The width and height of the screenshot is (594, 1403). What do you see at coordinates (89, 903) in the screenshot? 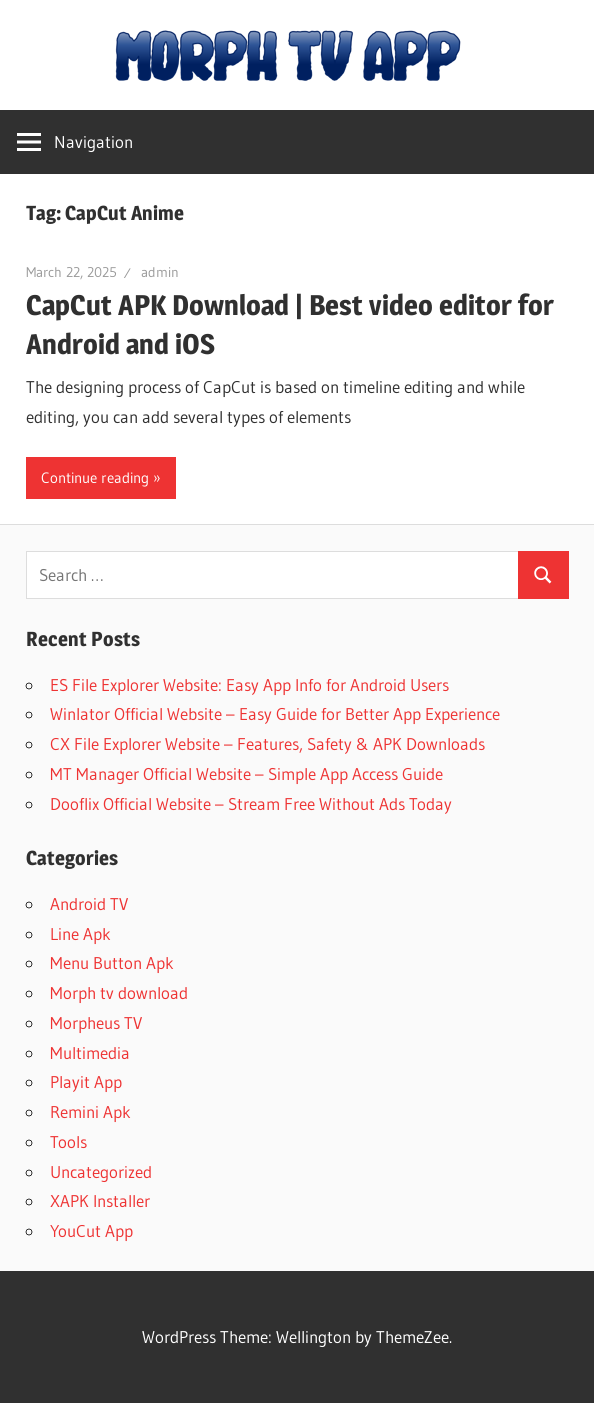
I see `Android TV` at bounding box center [89, 903].